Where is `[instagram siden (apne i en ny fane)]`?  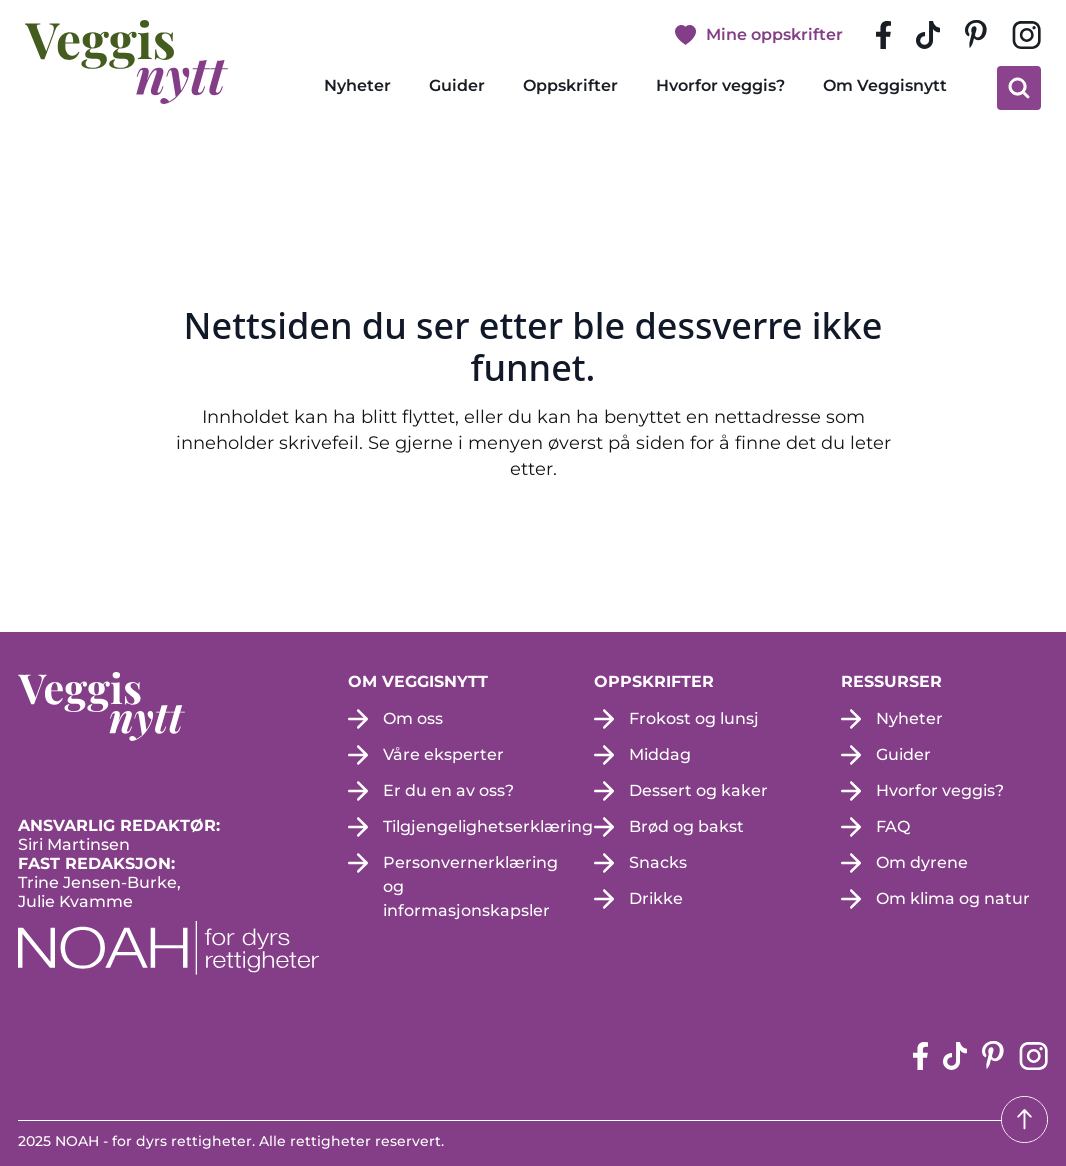 [instagram siden (apne i en ny fane)] is located at coordinates (1026, 35).